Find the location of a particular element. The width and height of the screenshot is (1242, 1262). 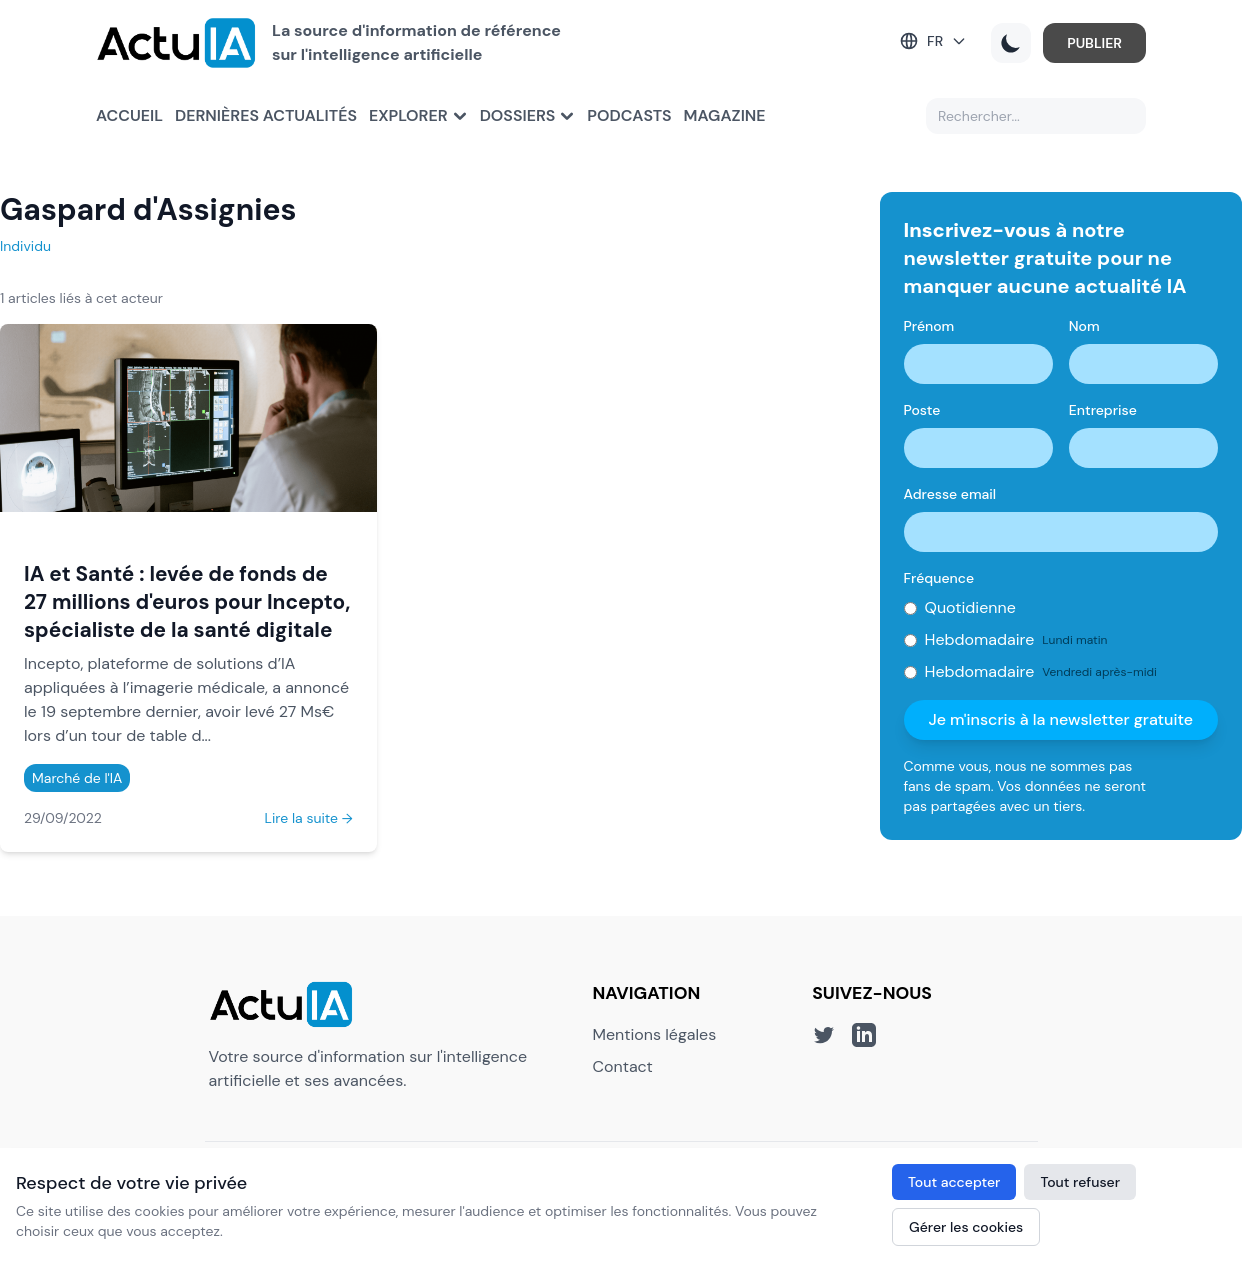

Tout accepter is located at coordinates (954, 1182).